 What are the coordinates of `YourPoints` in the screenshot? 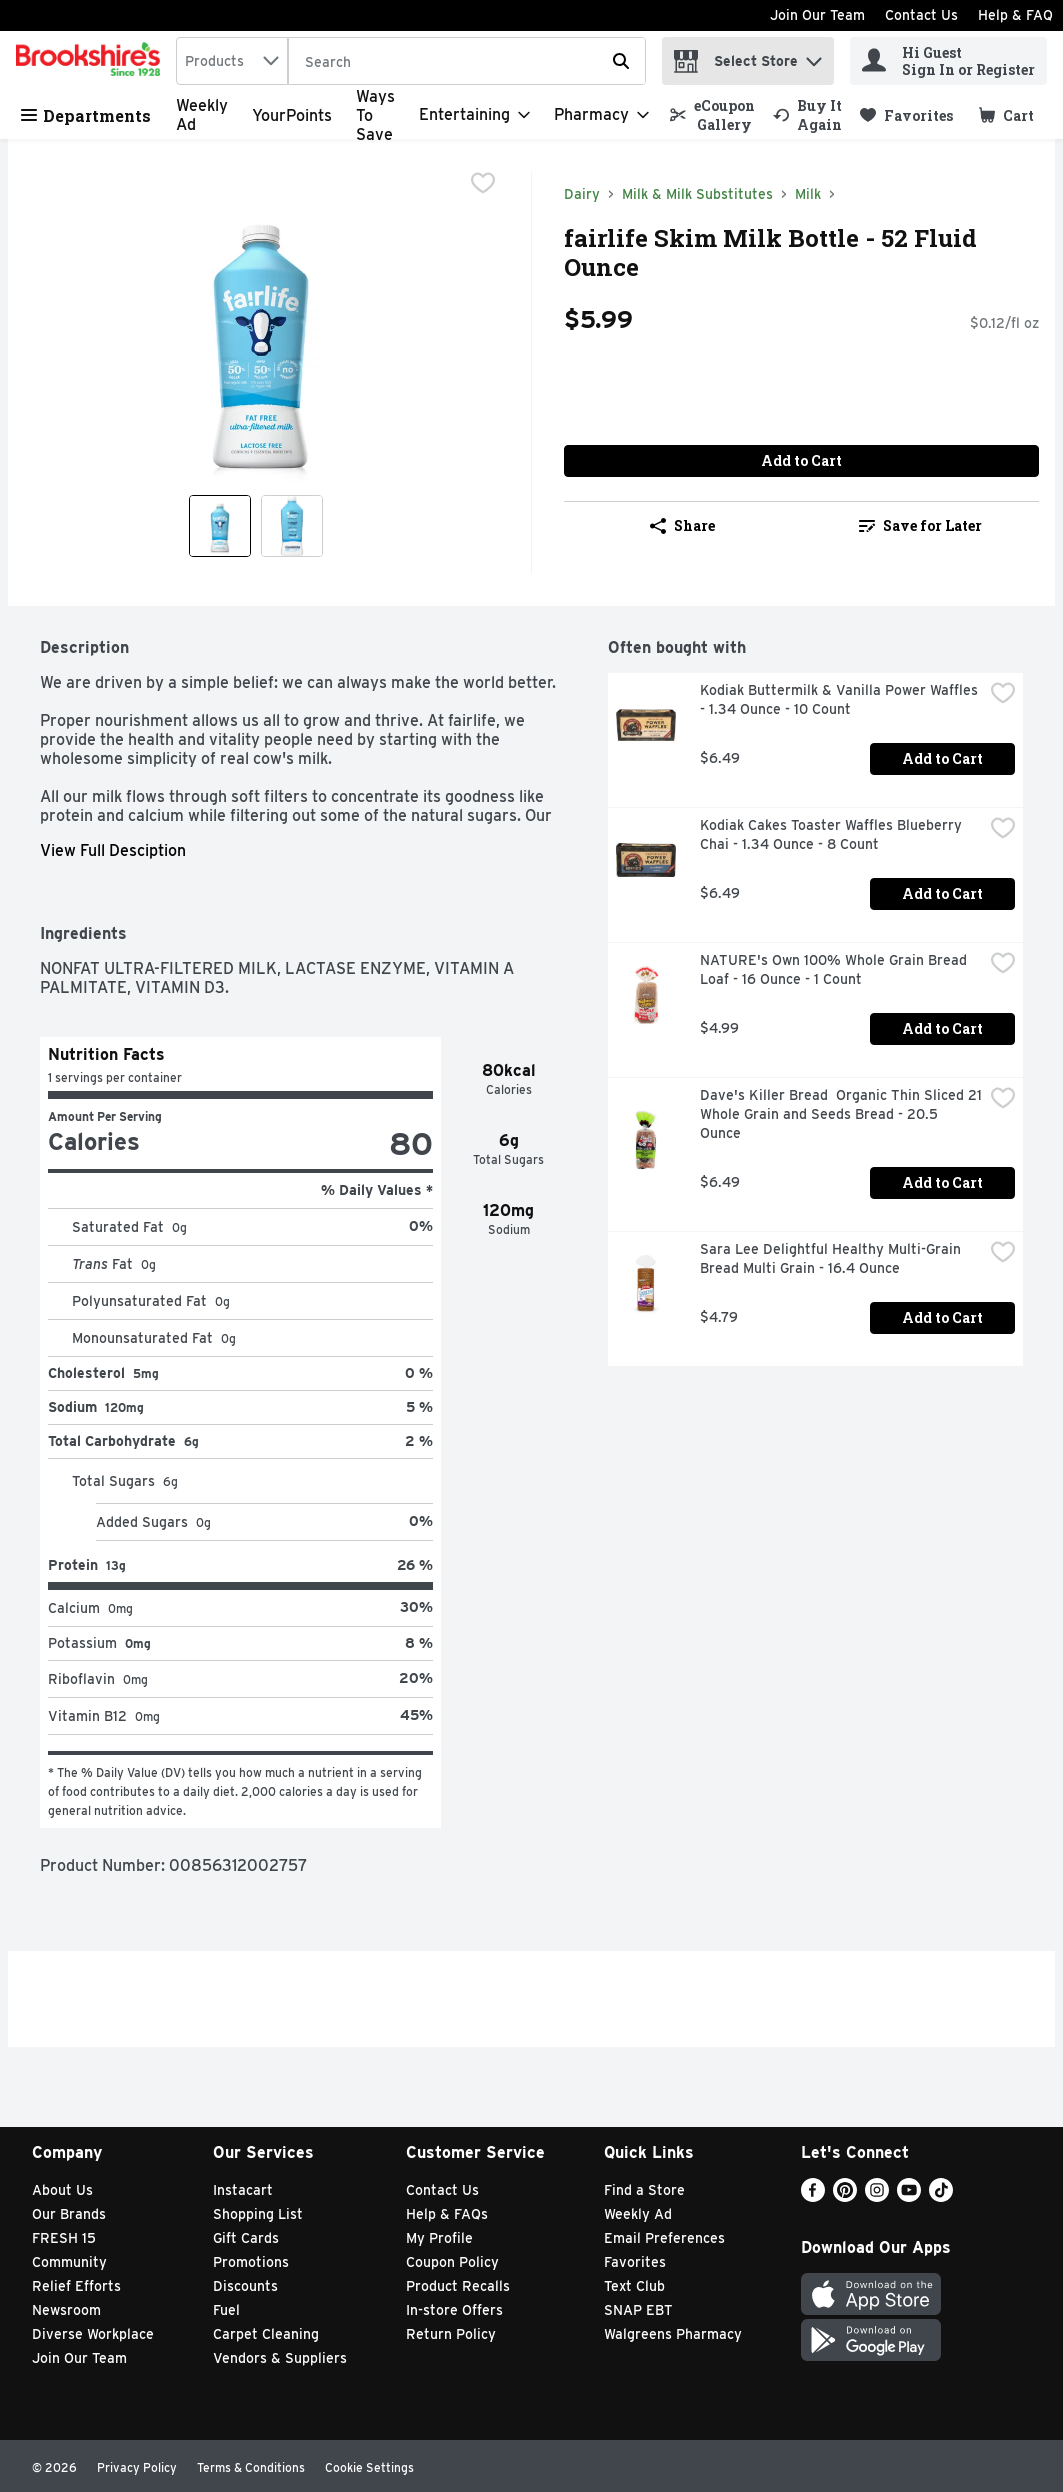 It's located at (292, 115).